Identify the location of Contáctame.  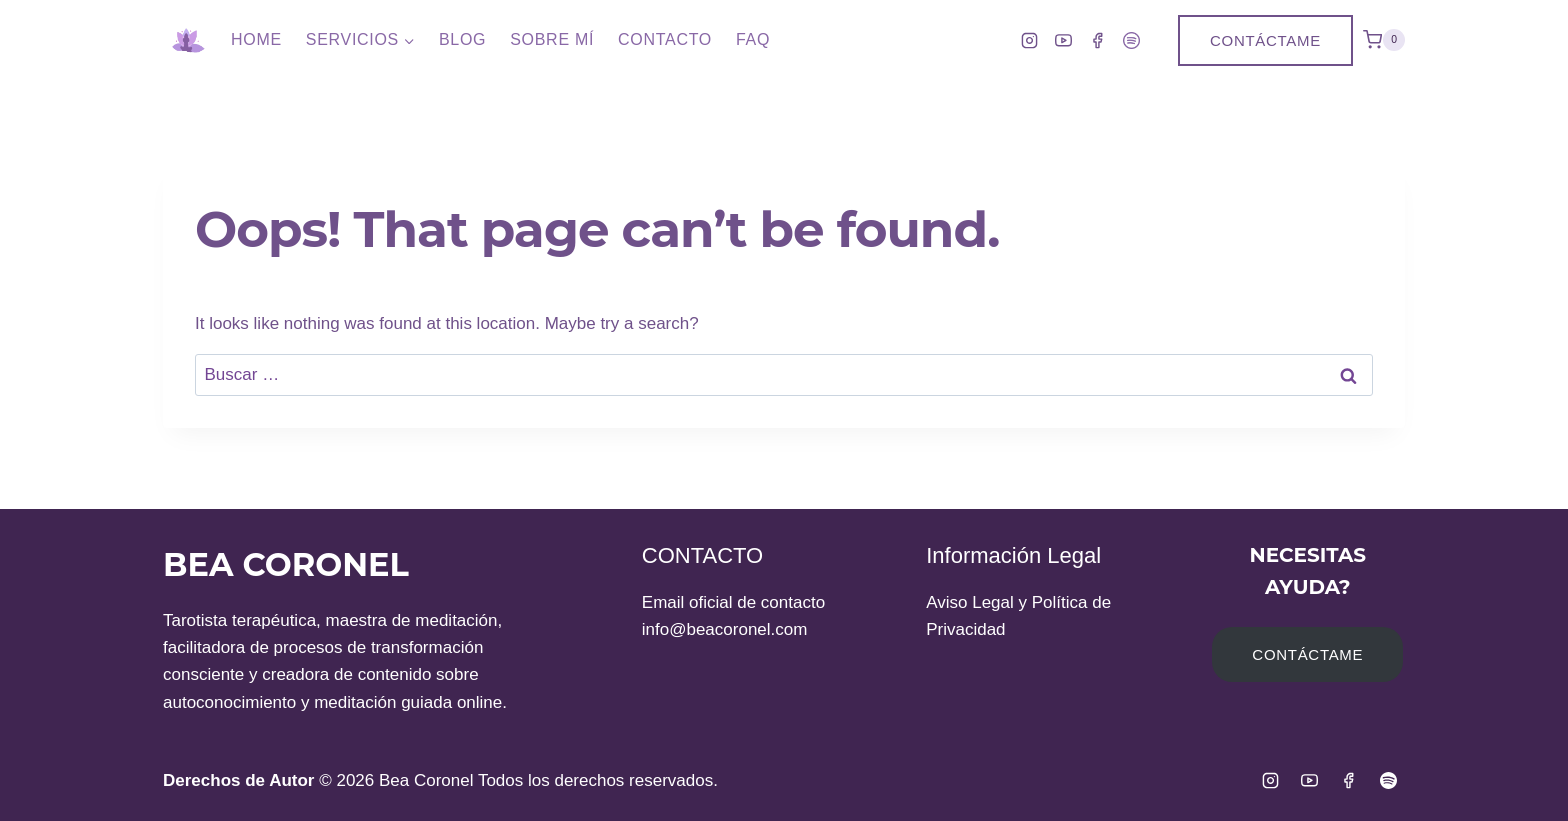
(1265, 40).